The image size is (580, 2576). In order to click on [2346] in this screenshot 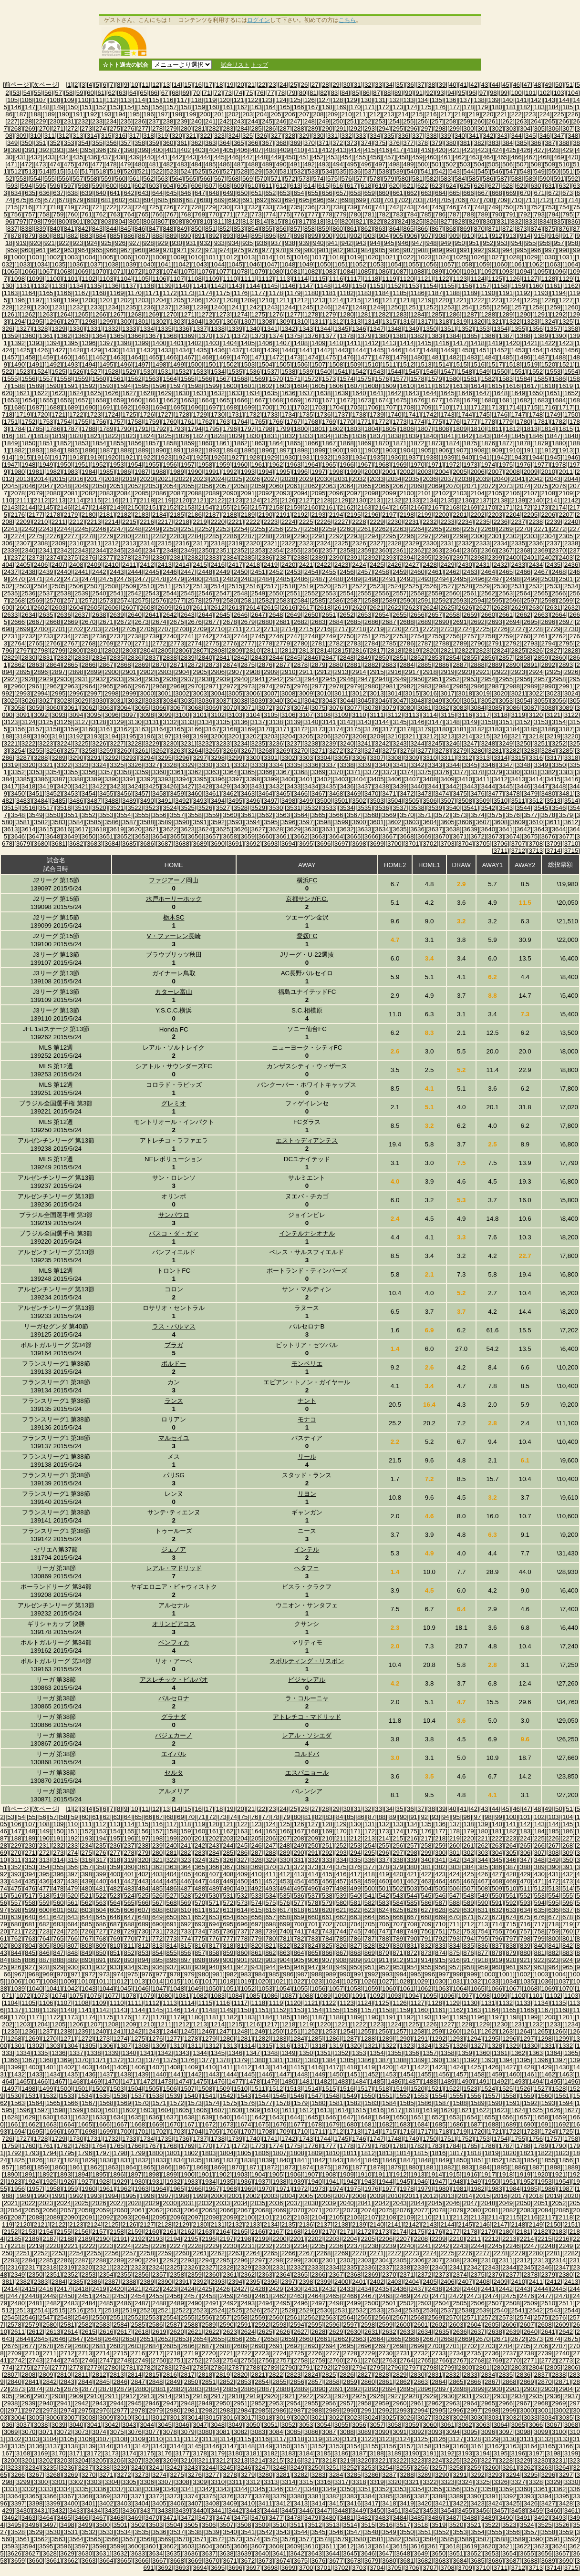, I will do `click(134, 550)`.